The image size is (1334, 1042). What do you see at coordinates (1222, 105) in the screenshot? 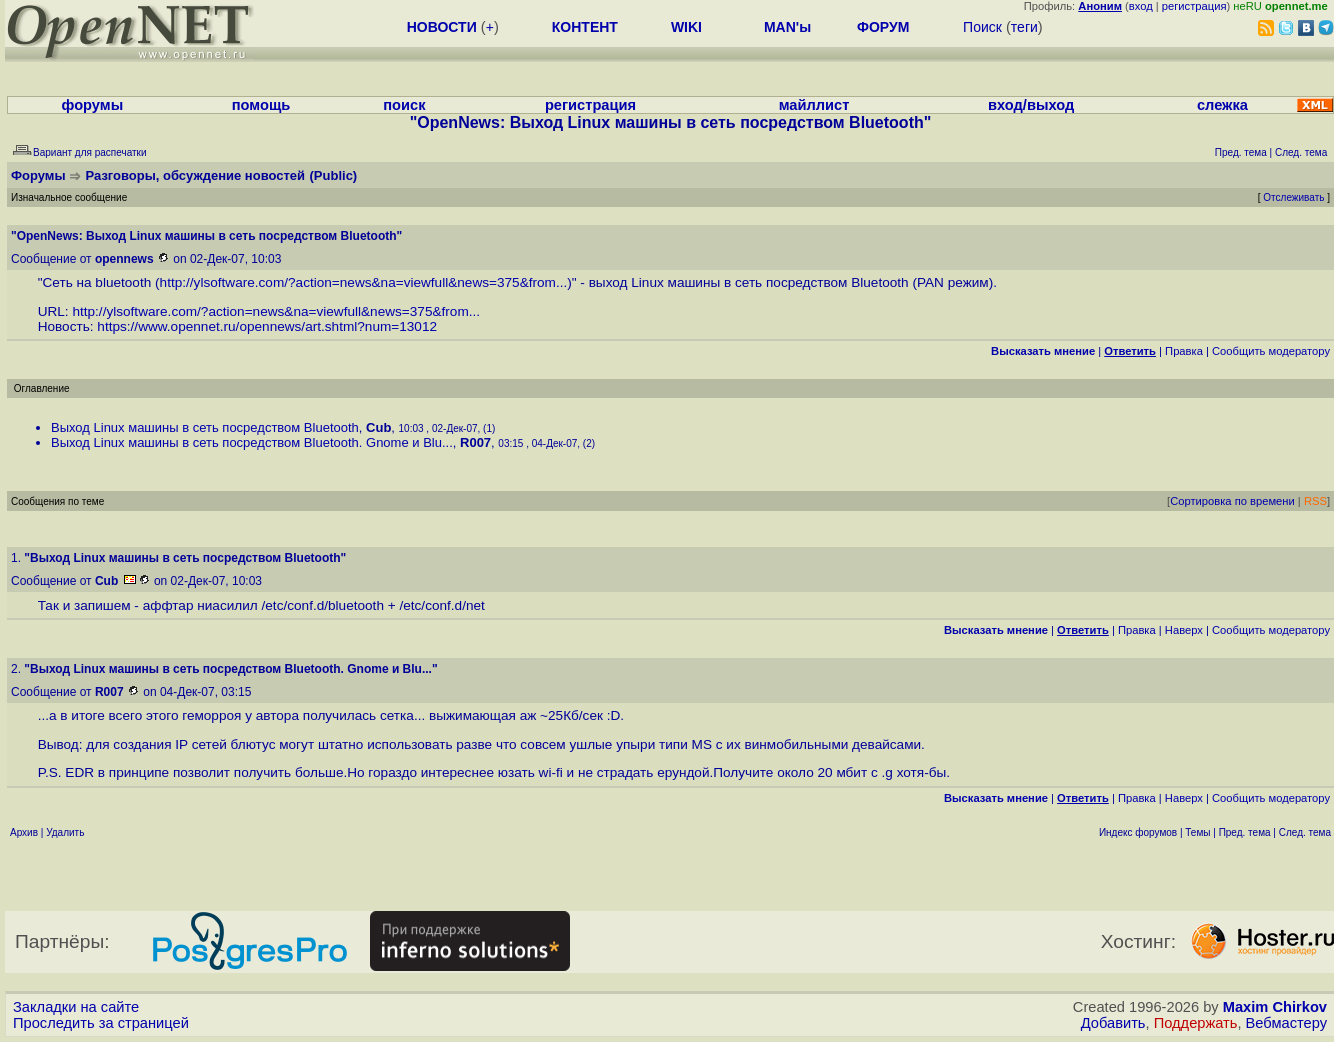
I see `слежка` at bounding box center [1222, 105].